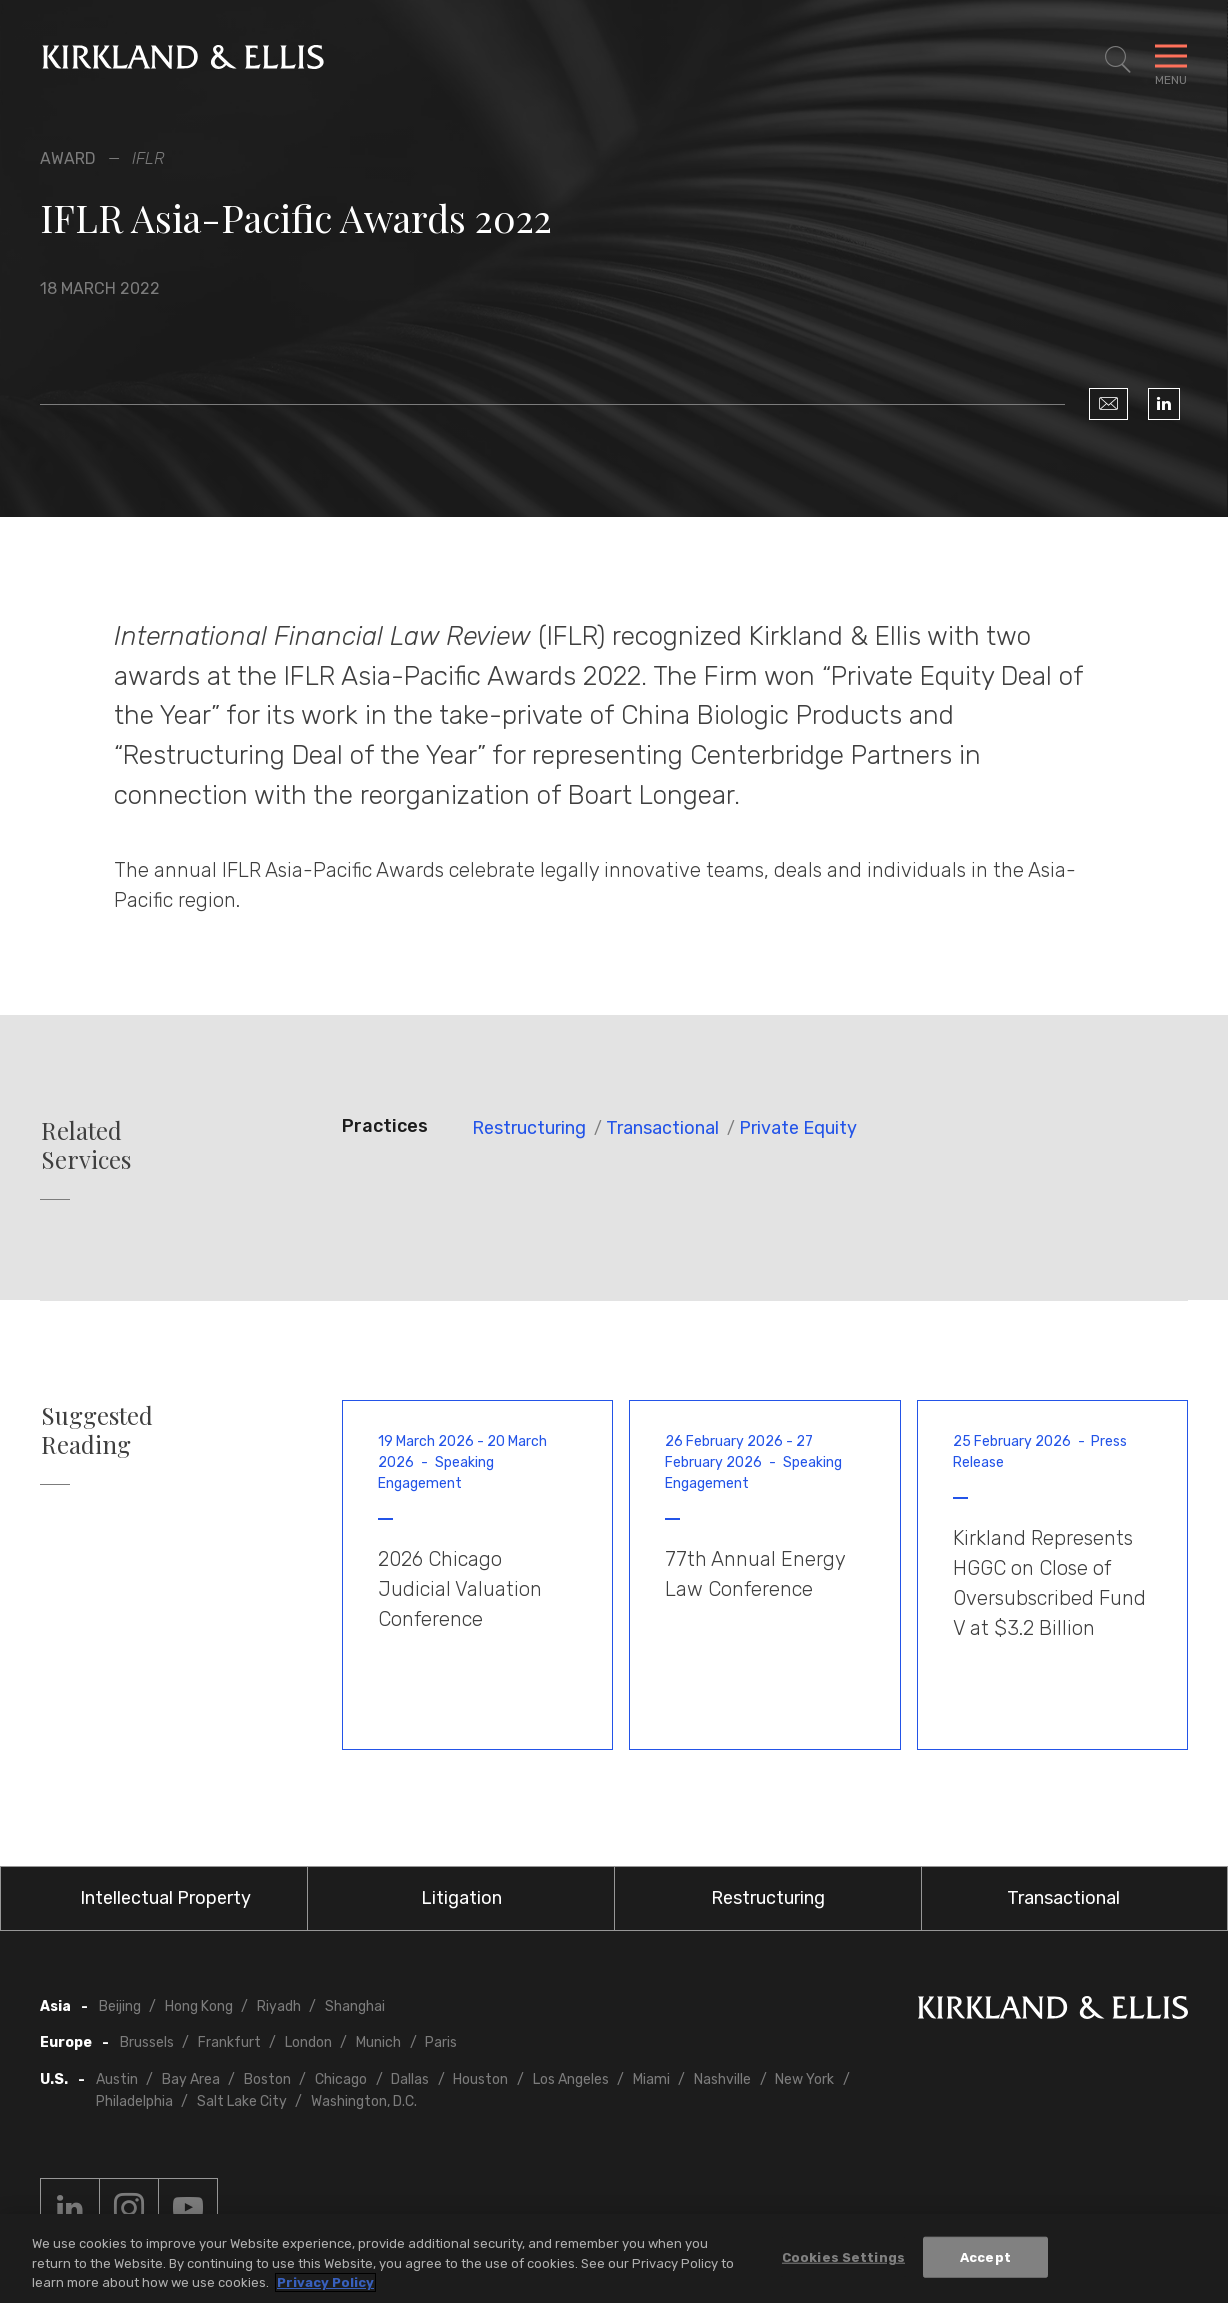 This screenshot has width=1228, height=2303. I want to click on Bay Area, so click(191, 2079).